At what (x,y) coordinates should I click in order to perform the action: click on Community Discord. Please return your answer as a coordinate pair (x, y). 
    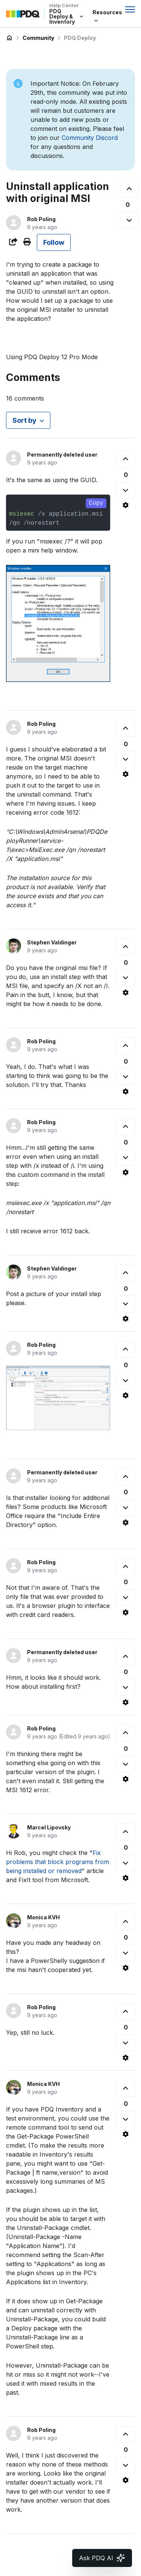
    Looking at the image, I should click on (90, 137).